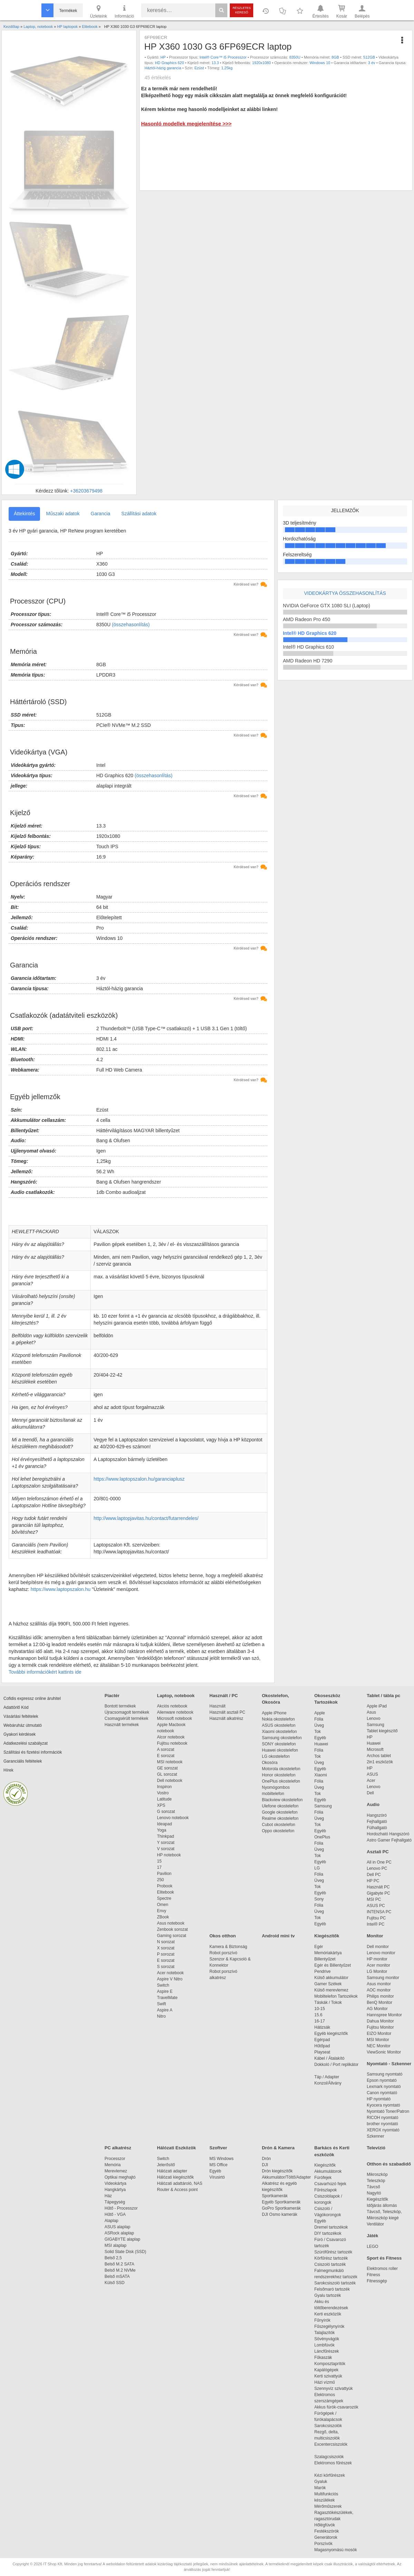  Describe the element at coordinates (373, 2274) in the screenshot. I see `Fitness` at that location.